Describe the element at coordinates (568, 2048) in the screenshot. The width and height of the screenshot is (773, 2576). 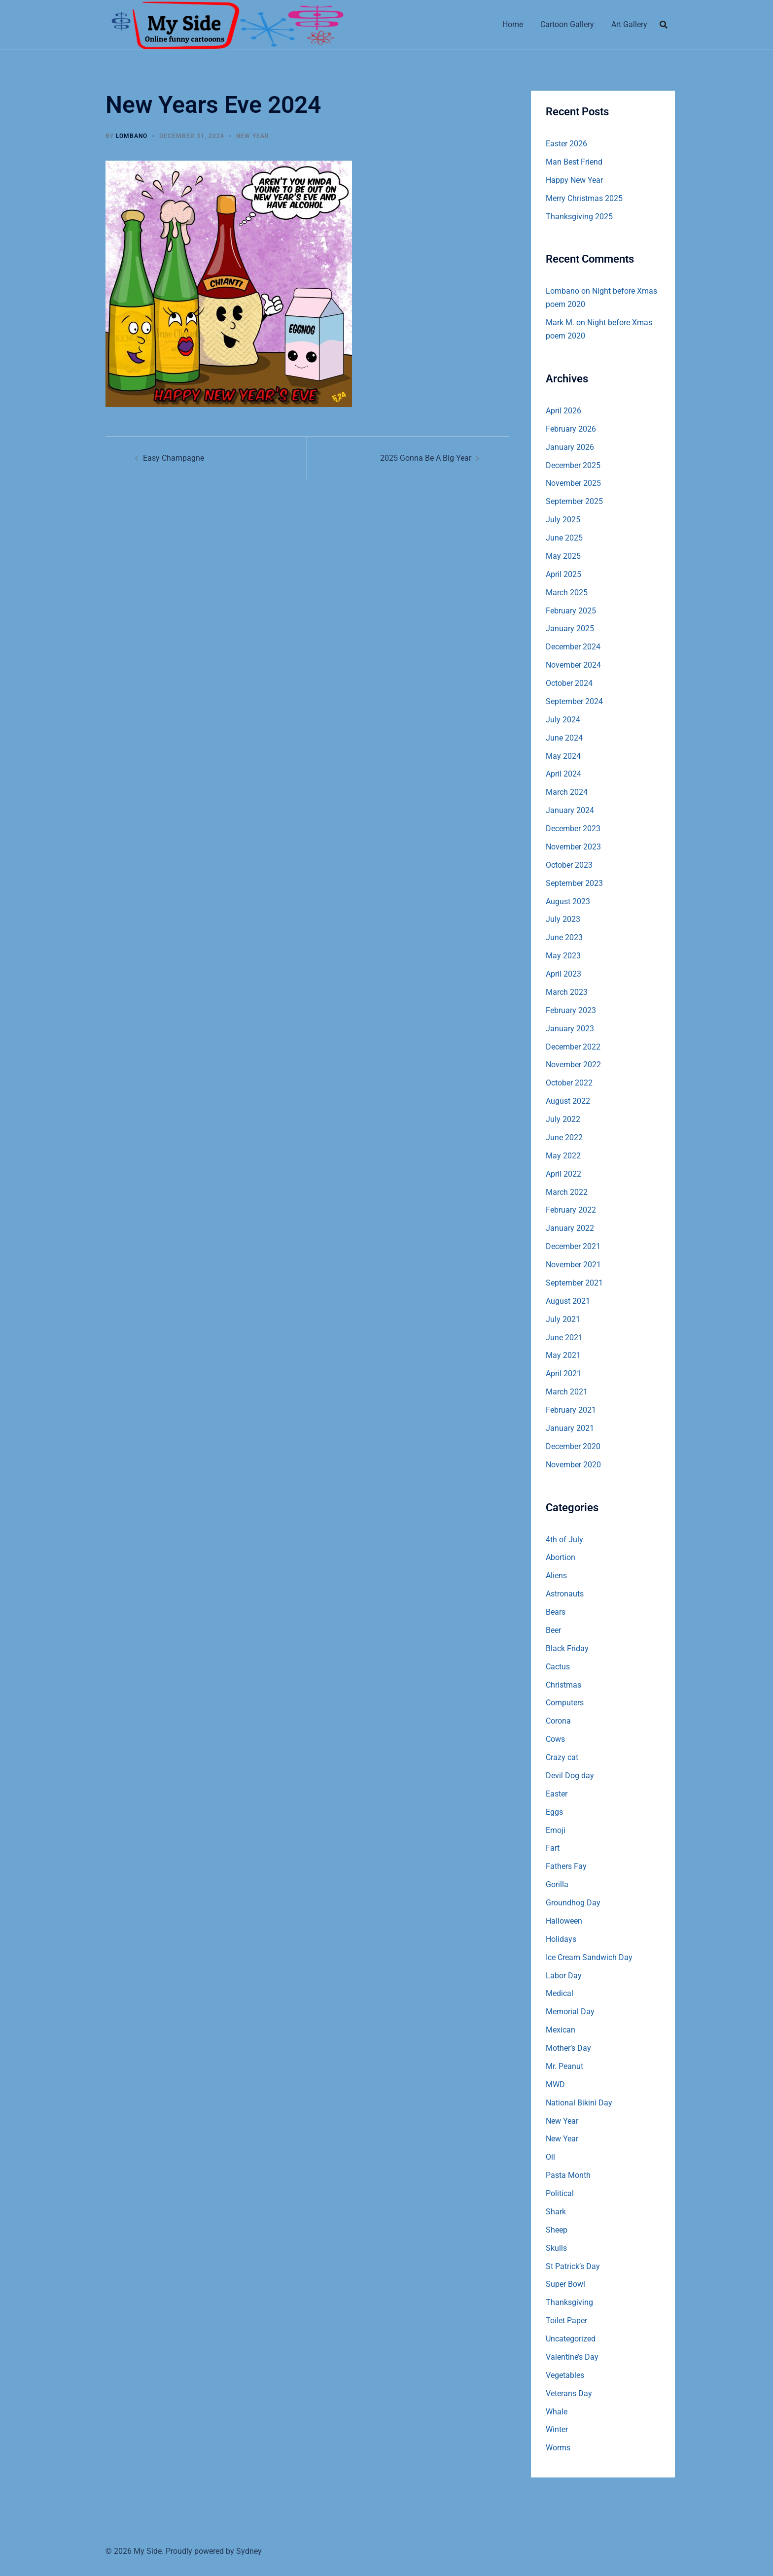
I see `Mother’s Day` at that location.